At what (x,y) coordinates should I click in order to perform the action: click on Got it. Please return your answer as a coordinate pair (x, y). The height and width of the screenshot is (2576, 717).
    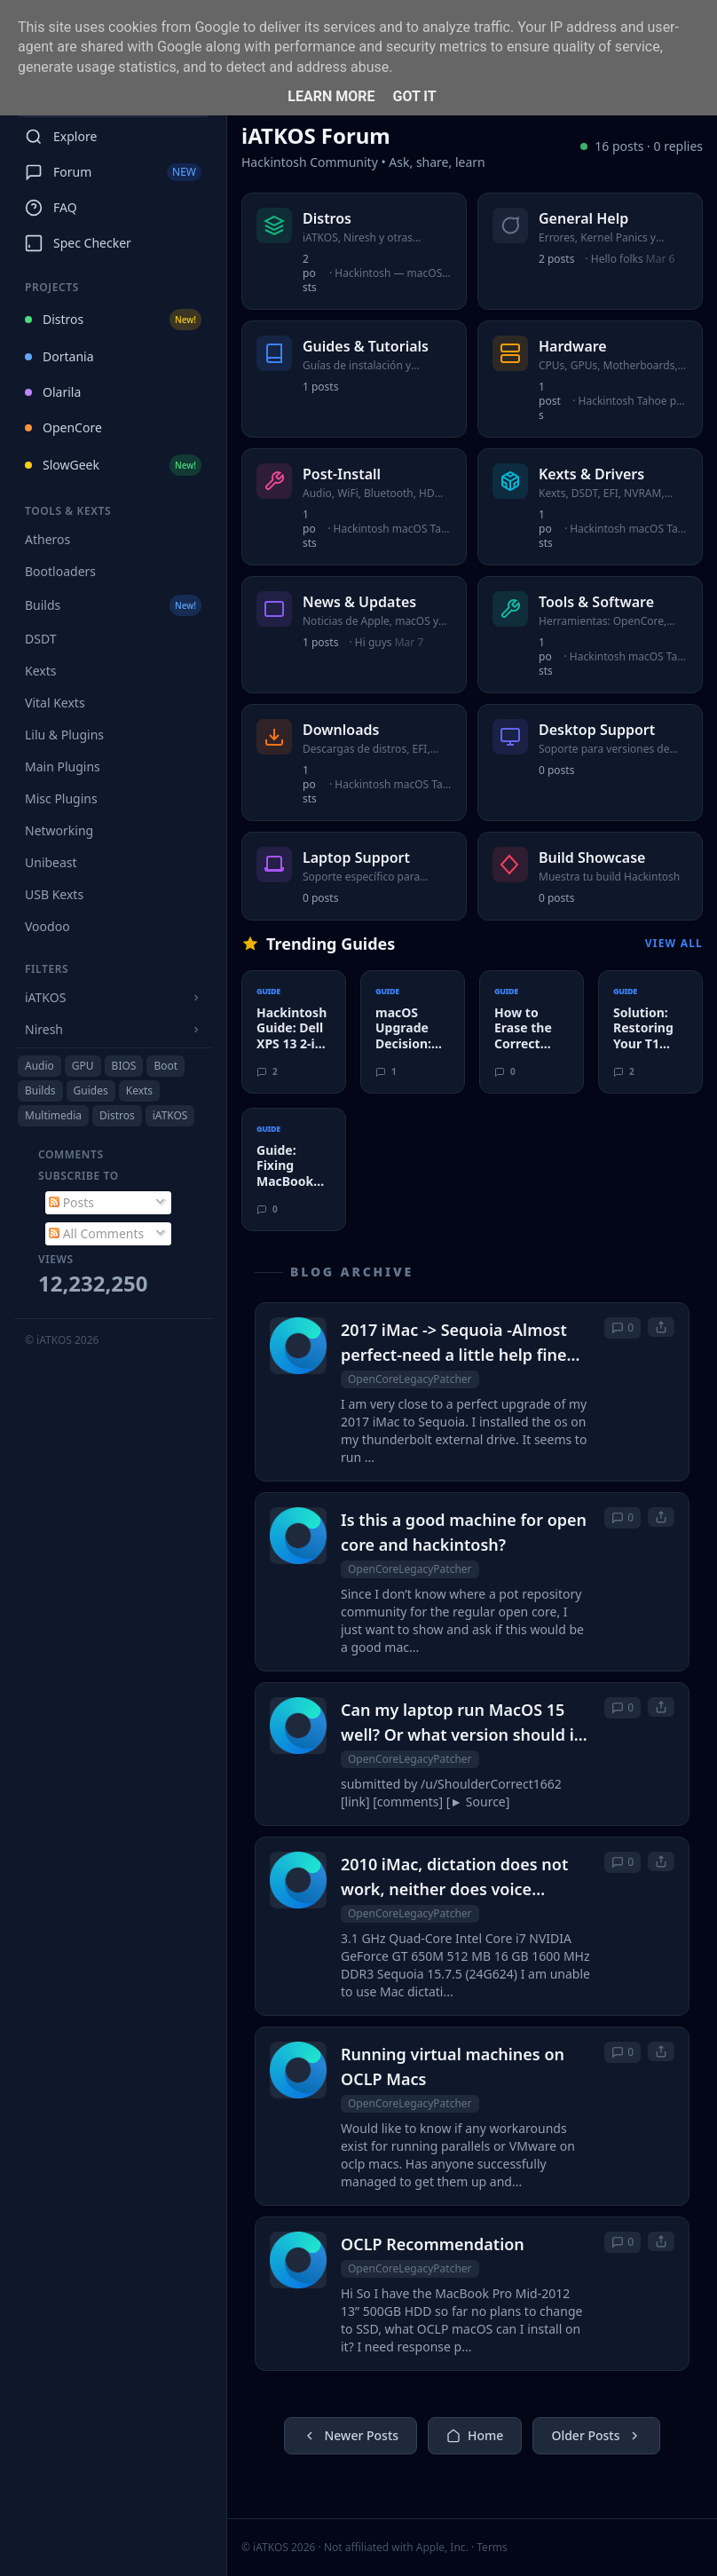
    Looking at the image, I should click on (414, 96).